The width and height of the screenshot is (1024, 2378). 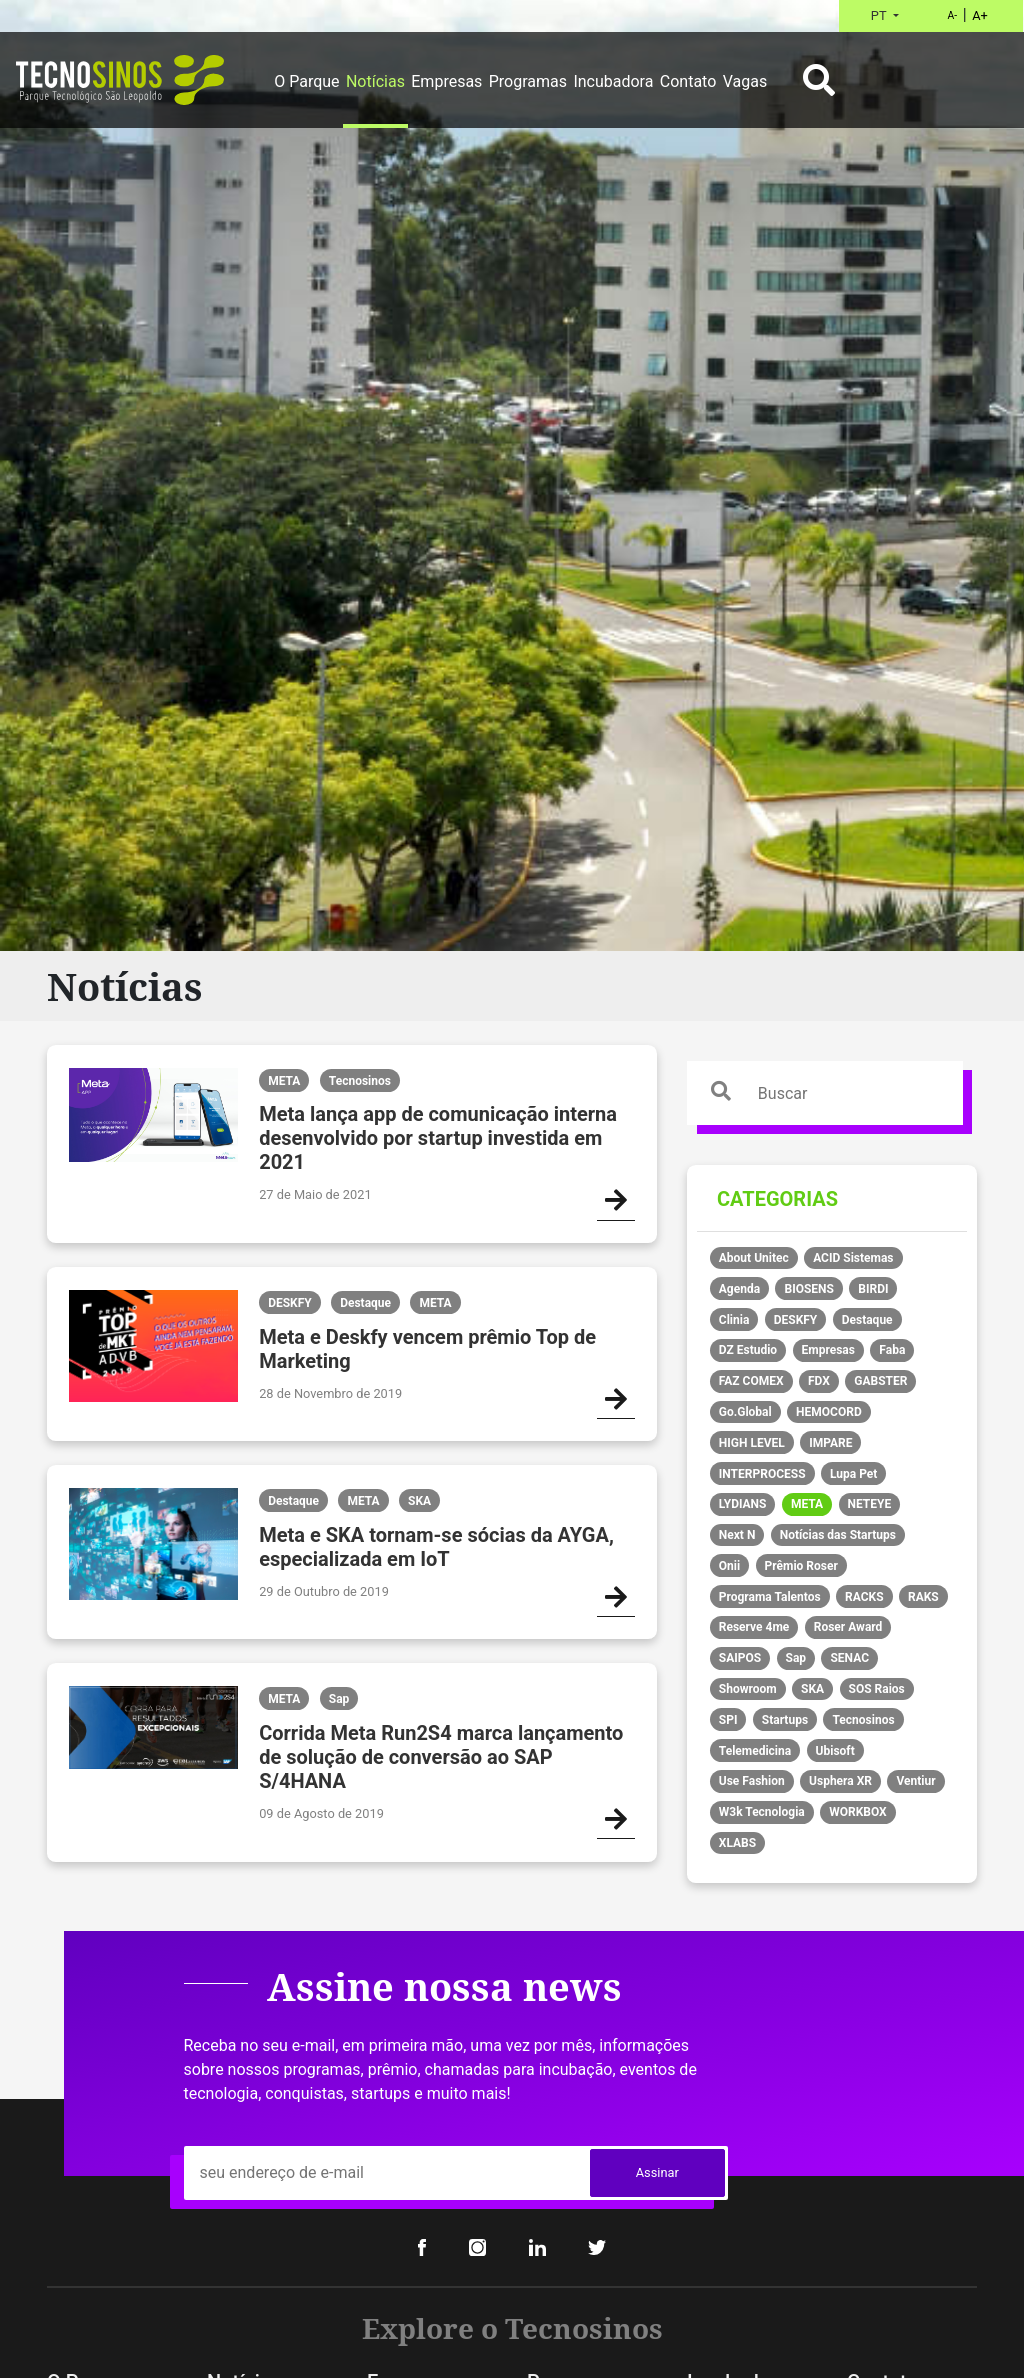 I want to click on Incubadora [button], so click(x=613, y=81).